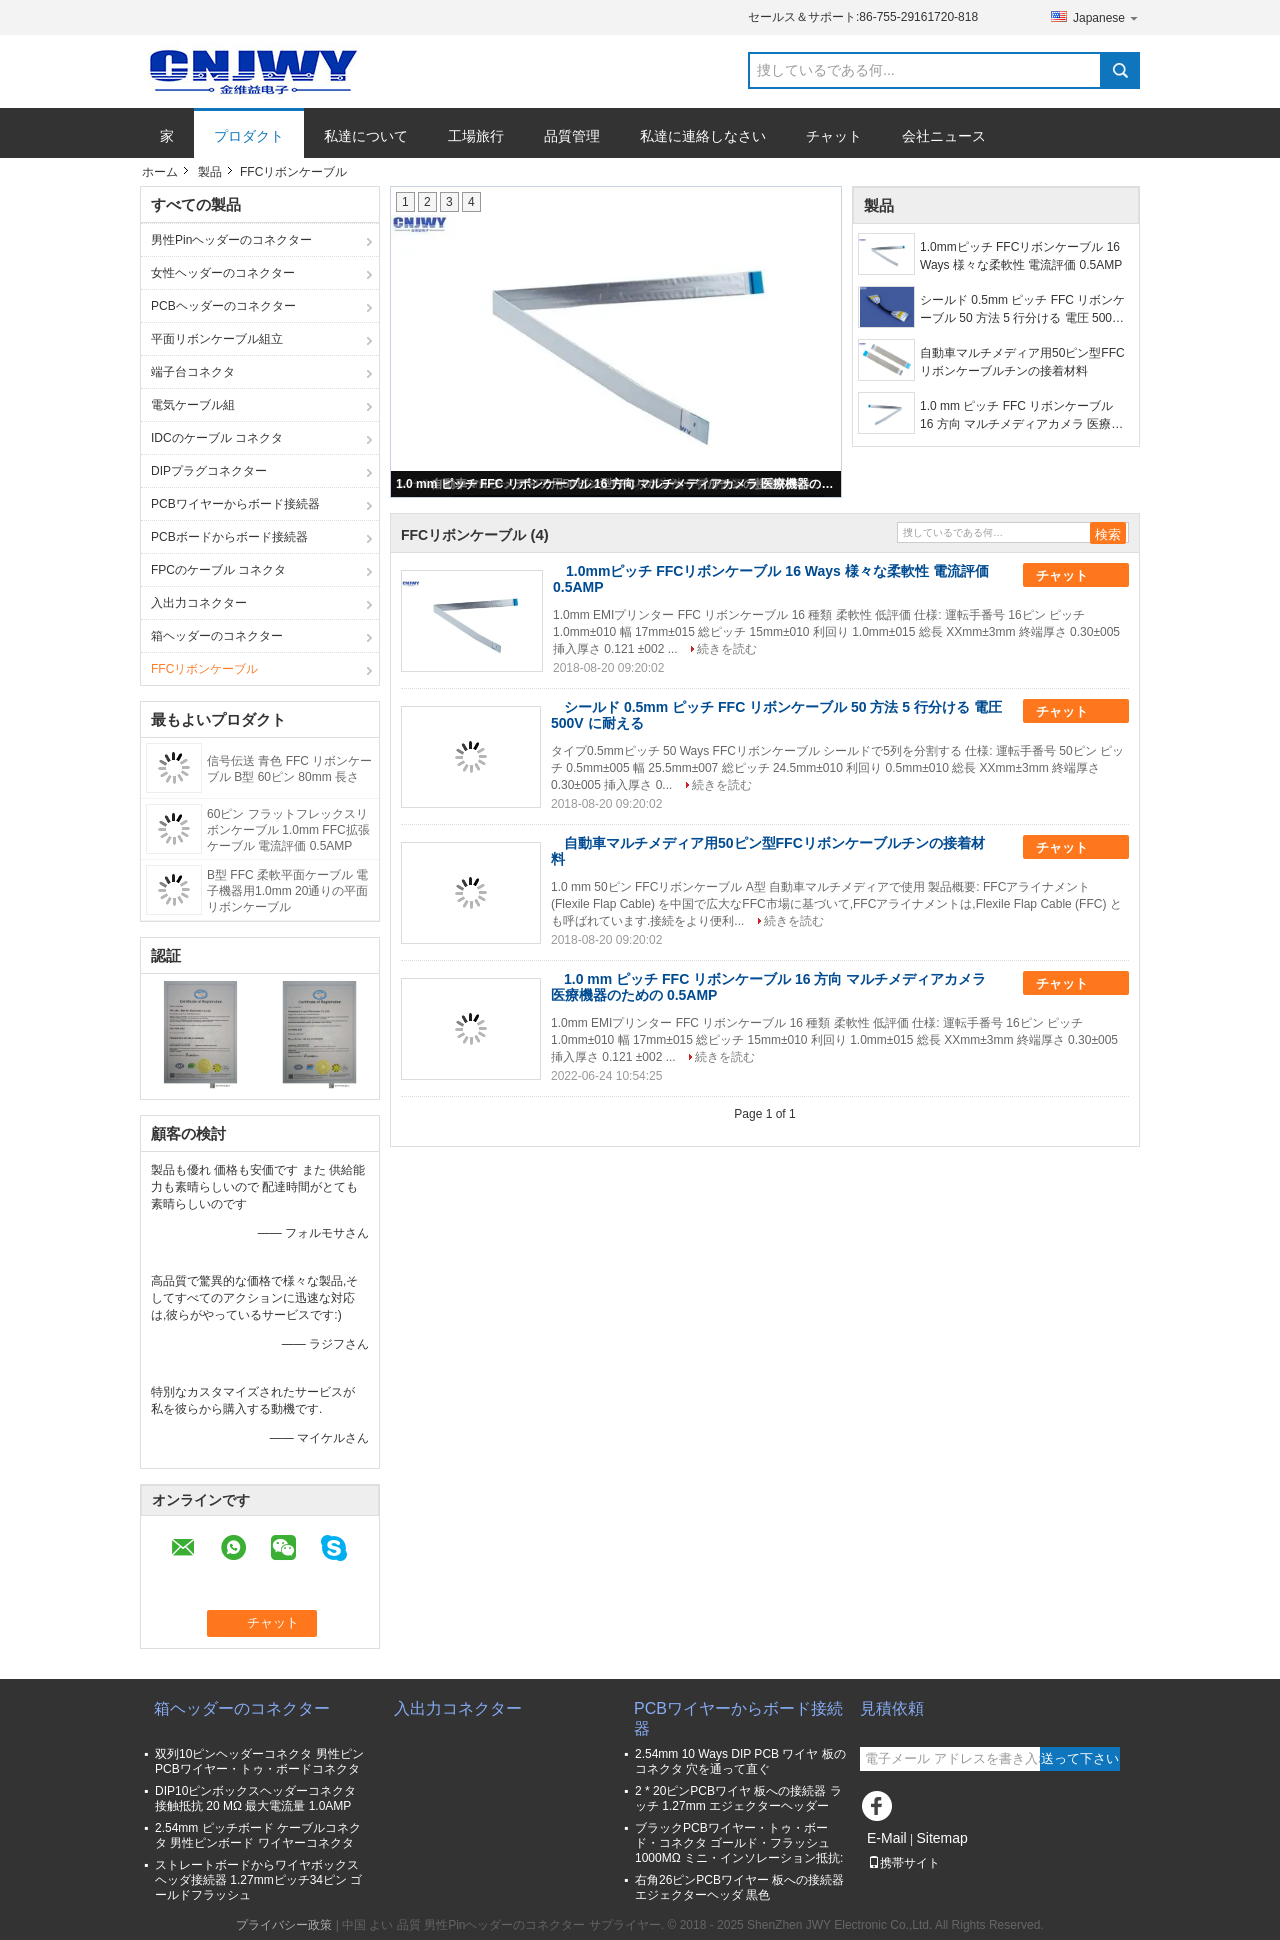 This screenshot has width=1280, height=1940. Describe the element at coordinates (193, 372) in the screenshot. I see `端子台コネクタ` at that location.